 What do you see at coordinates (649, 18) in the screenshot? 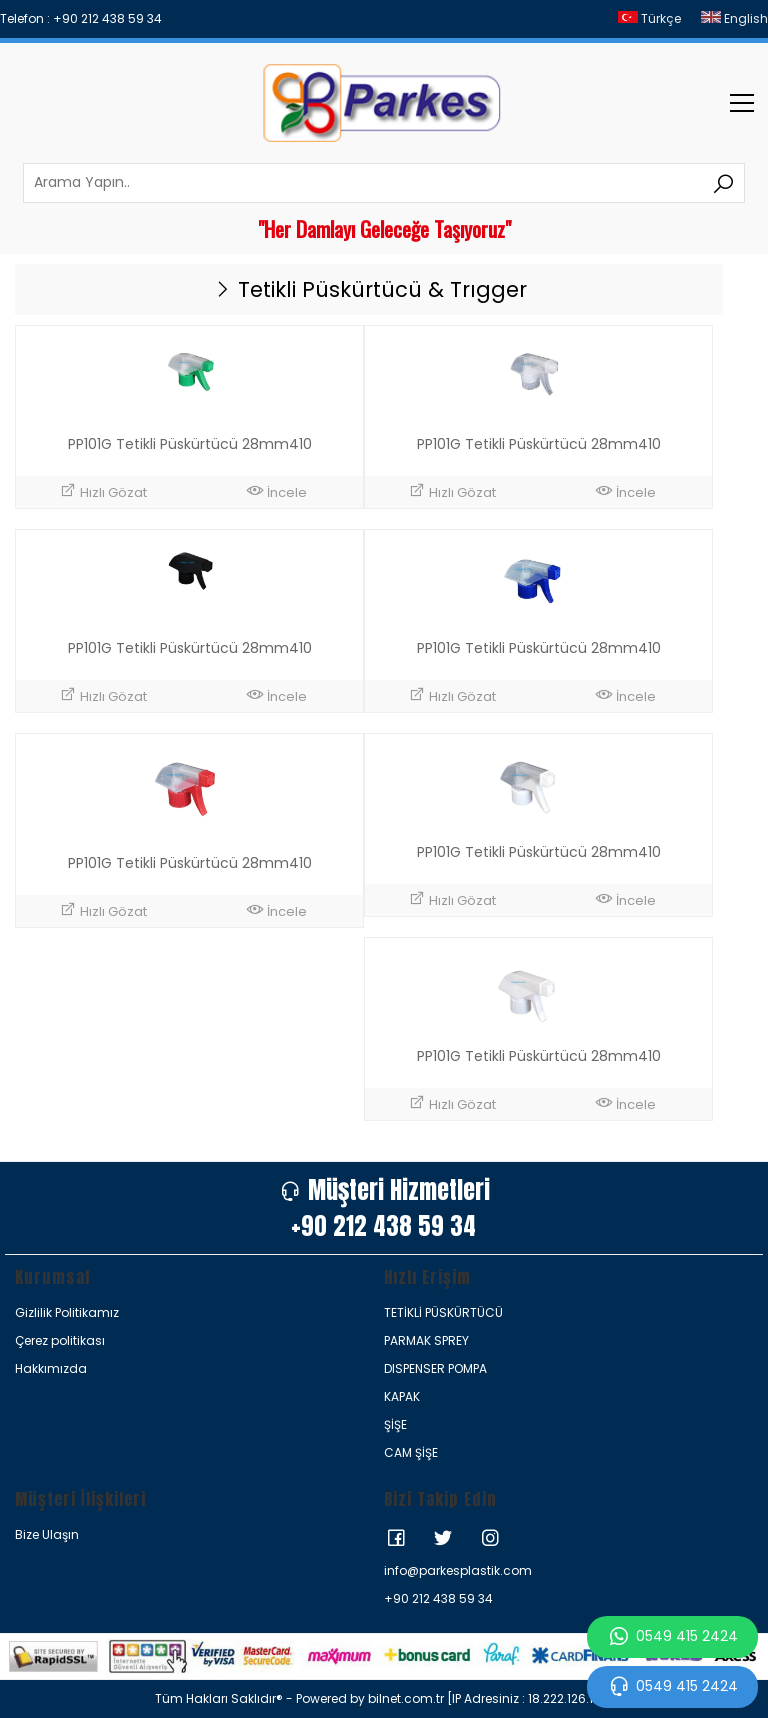
I see `Türkçe` at bounding box center [649, 18].